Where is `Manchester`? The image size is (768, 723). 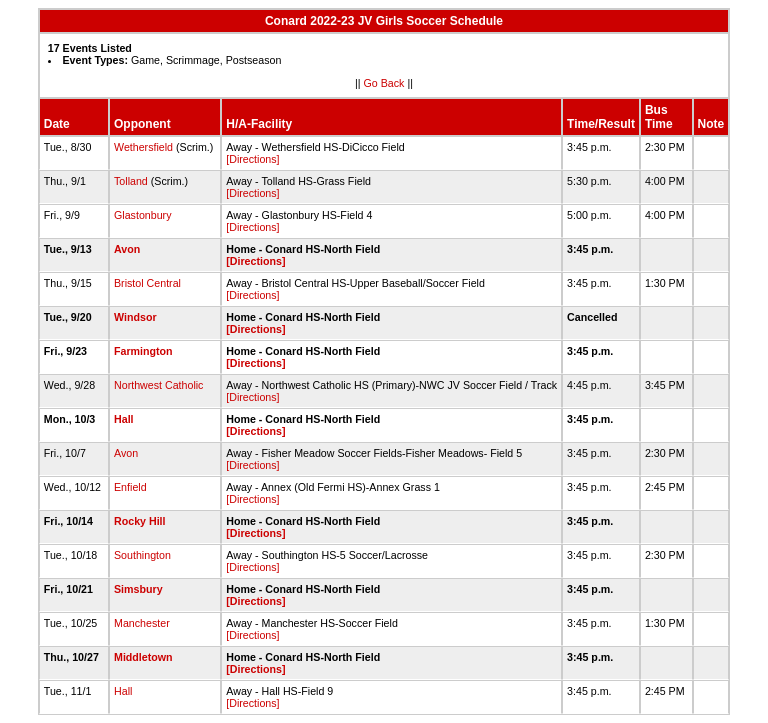
Manchester is located at coordinates (142, 623).